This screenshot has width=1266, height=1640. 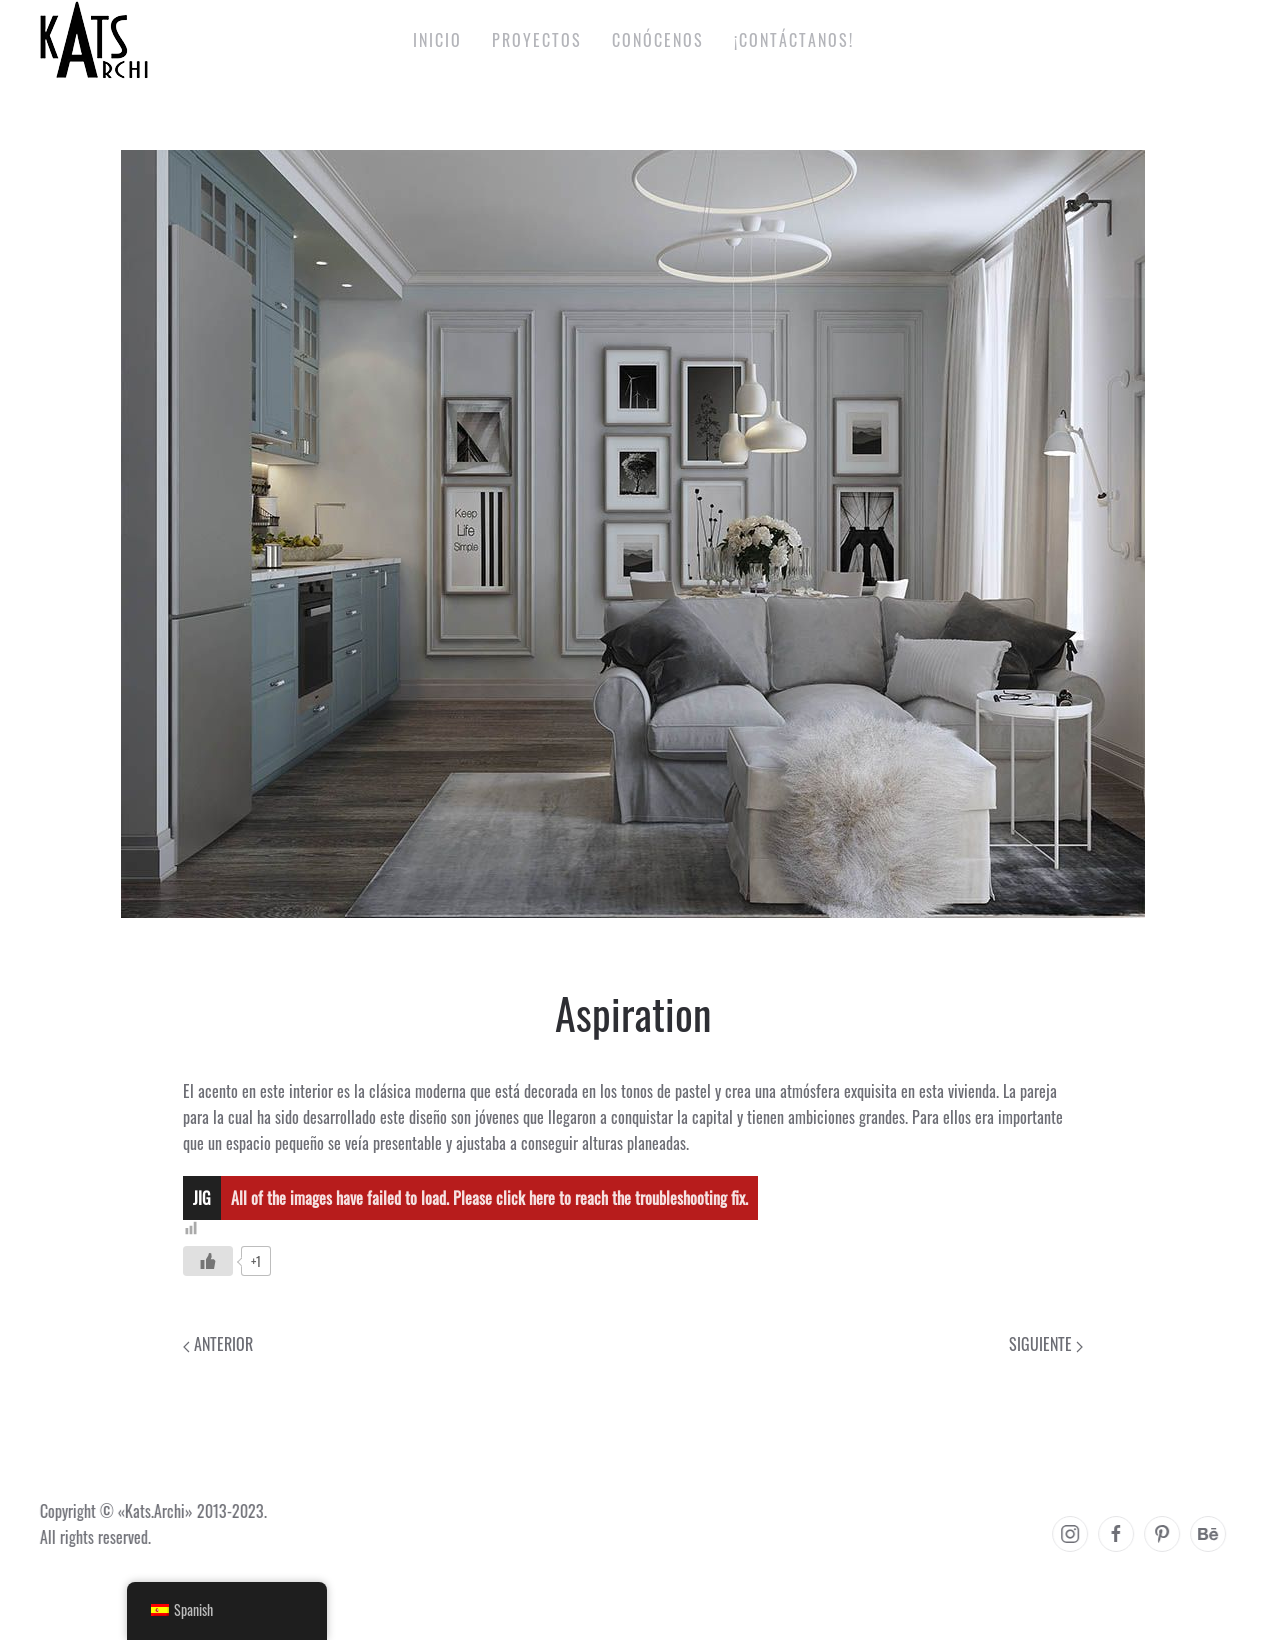 What do you see at coordinates (218, 1344) in the screenshot?
I see `Anterior` at bounding box center [218, 1344].